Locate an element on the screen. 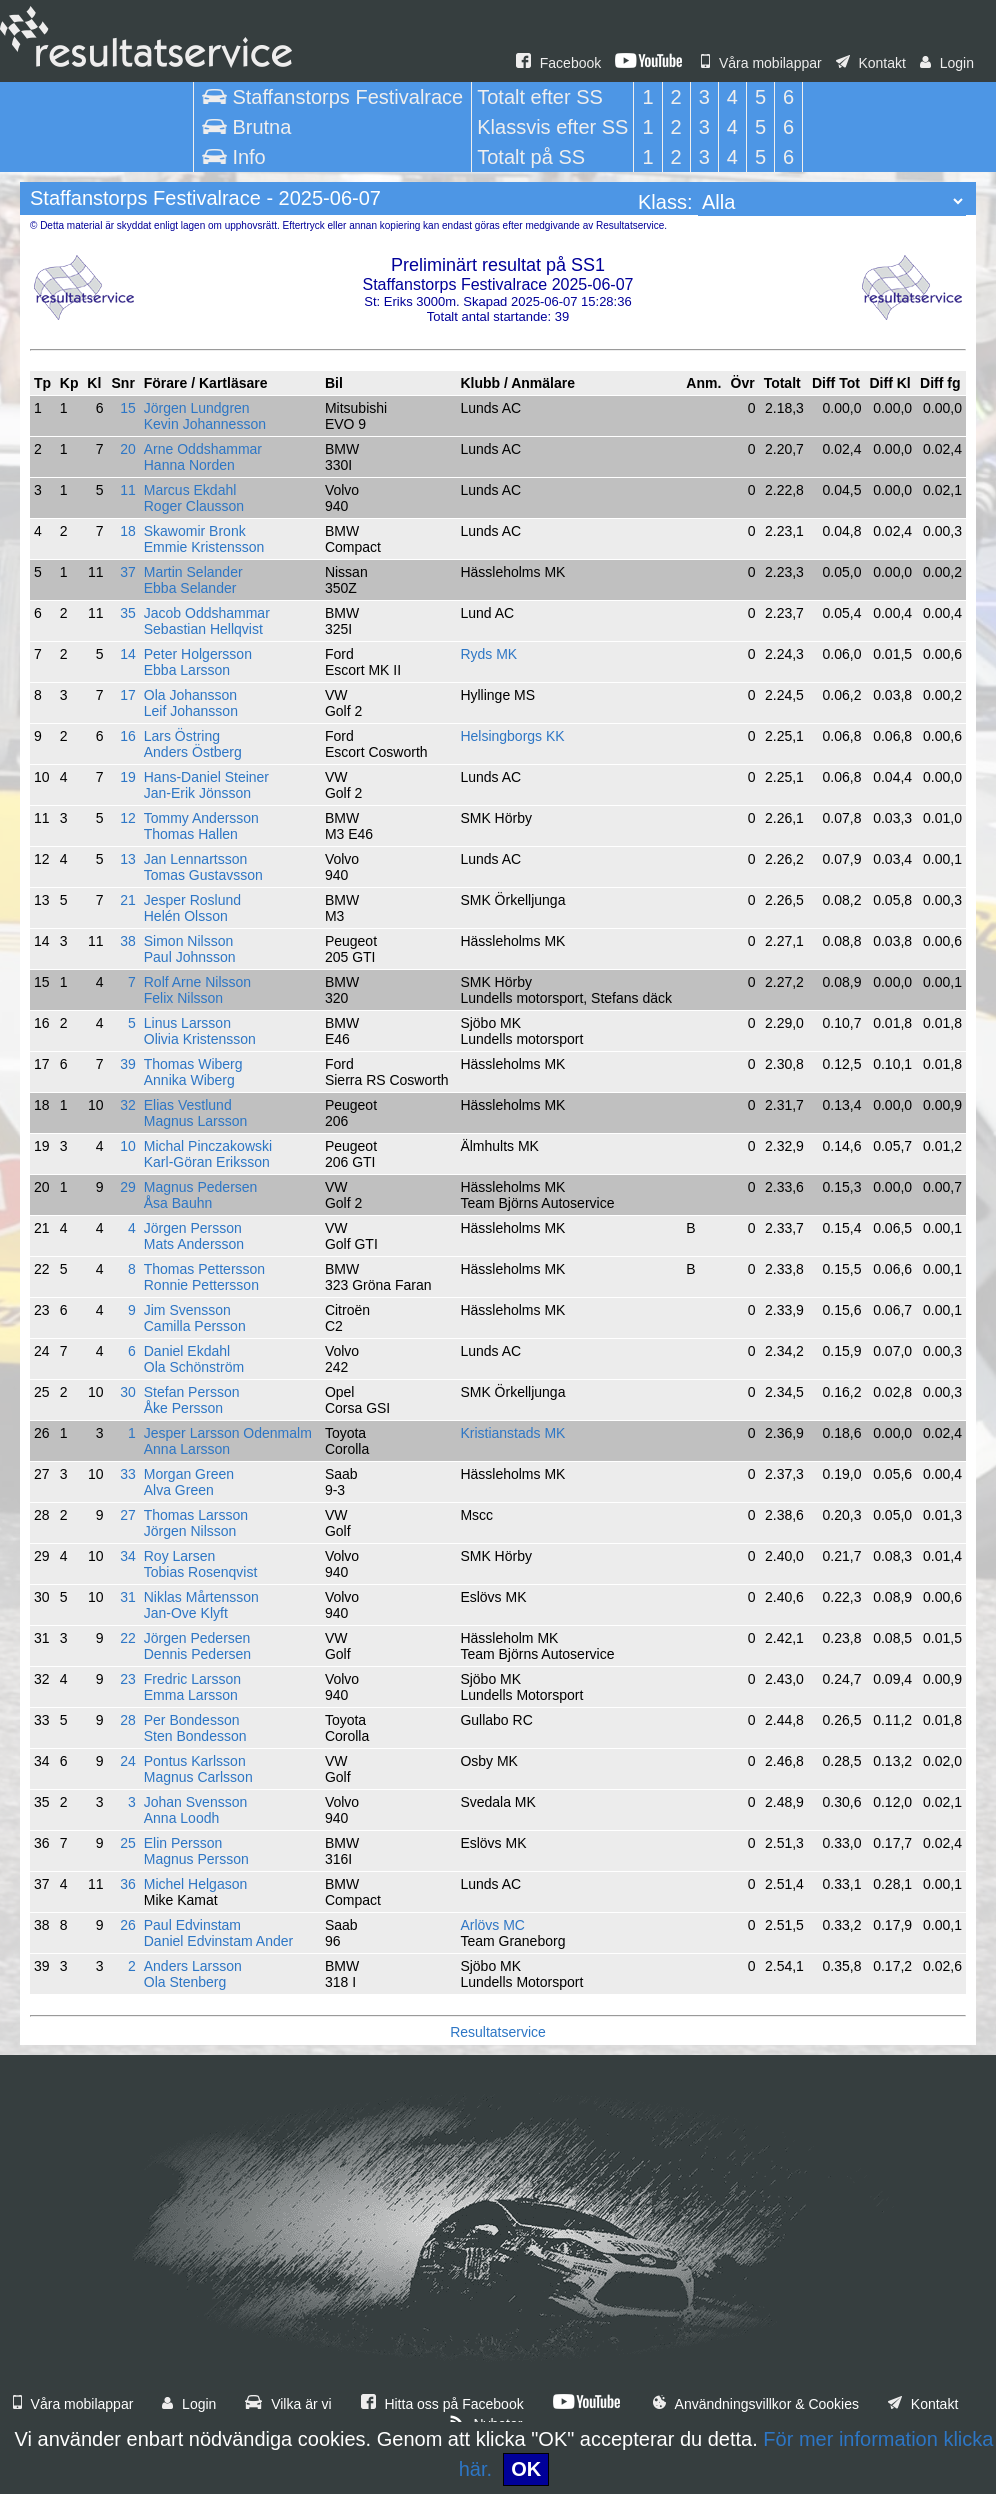 This screenshot has height=2494, width=996. Jan-Erik Jönsson is located at coordinates (197, 793).